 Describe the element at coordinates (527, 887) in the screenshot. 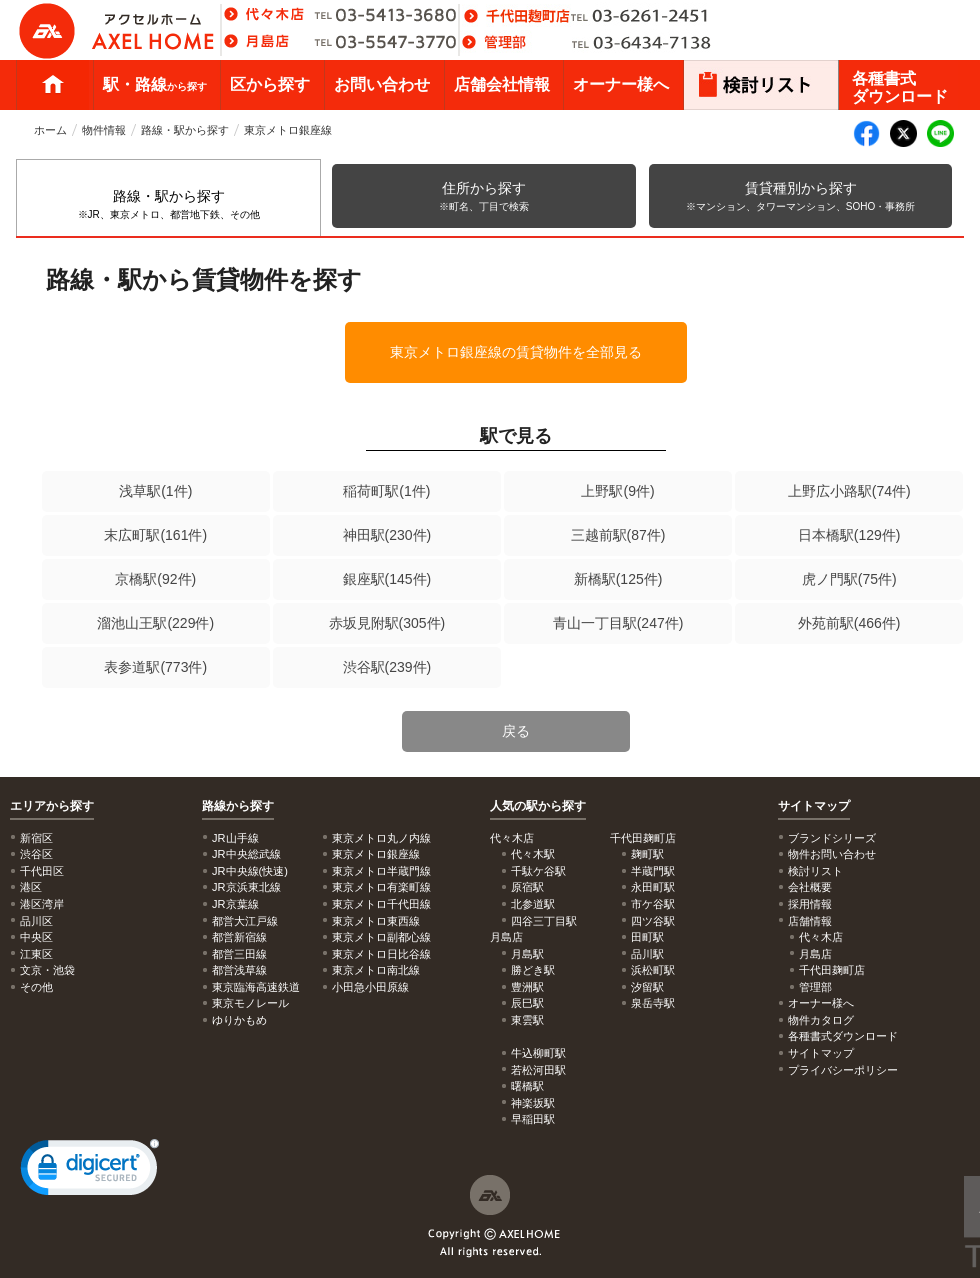

I see `原宿駅` at that location.